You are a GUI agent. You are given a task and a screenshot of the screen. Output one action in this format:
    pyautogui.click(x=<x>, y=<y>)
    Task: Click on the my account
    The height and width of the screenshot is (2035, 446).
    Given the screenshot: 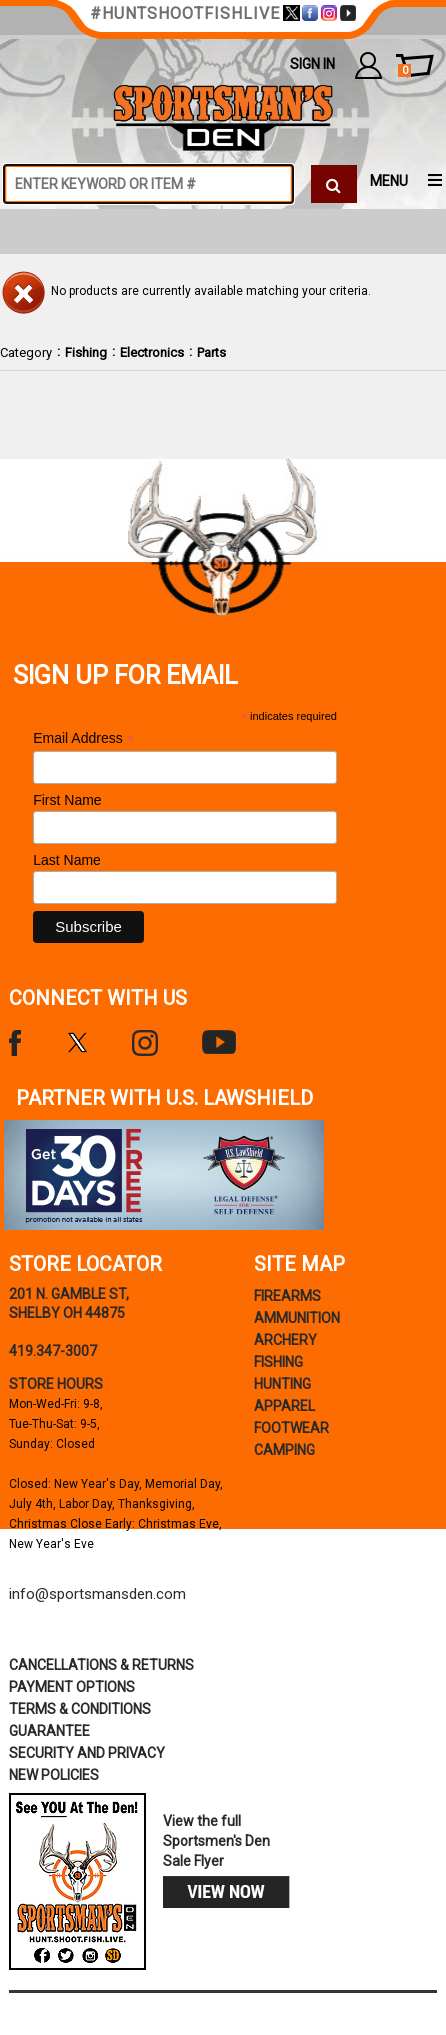 What is the action you would take?
    pyautogui.click(x=368, y=65)
    